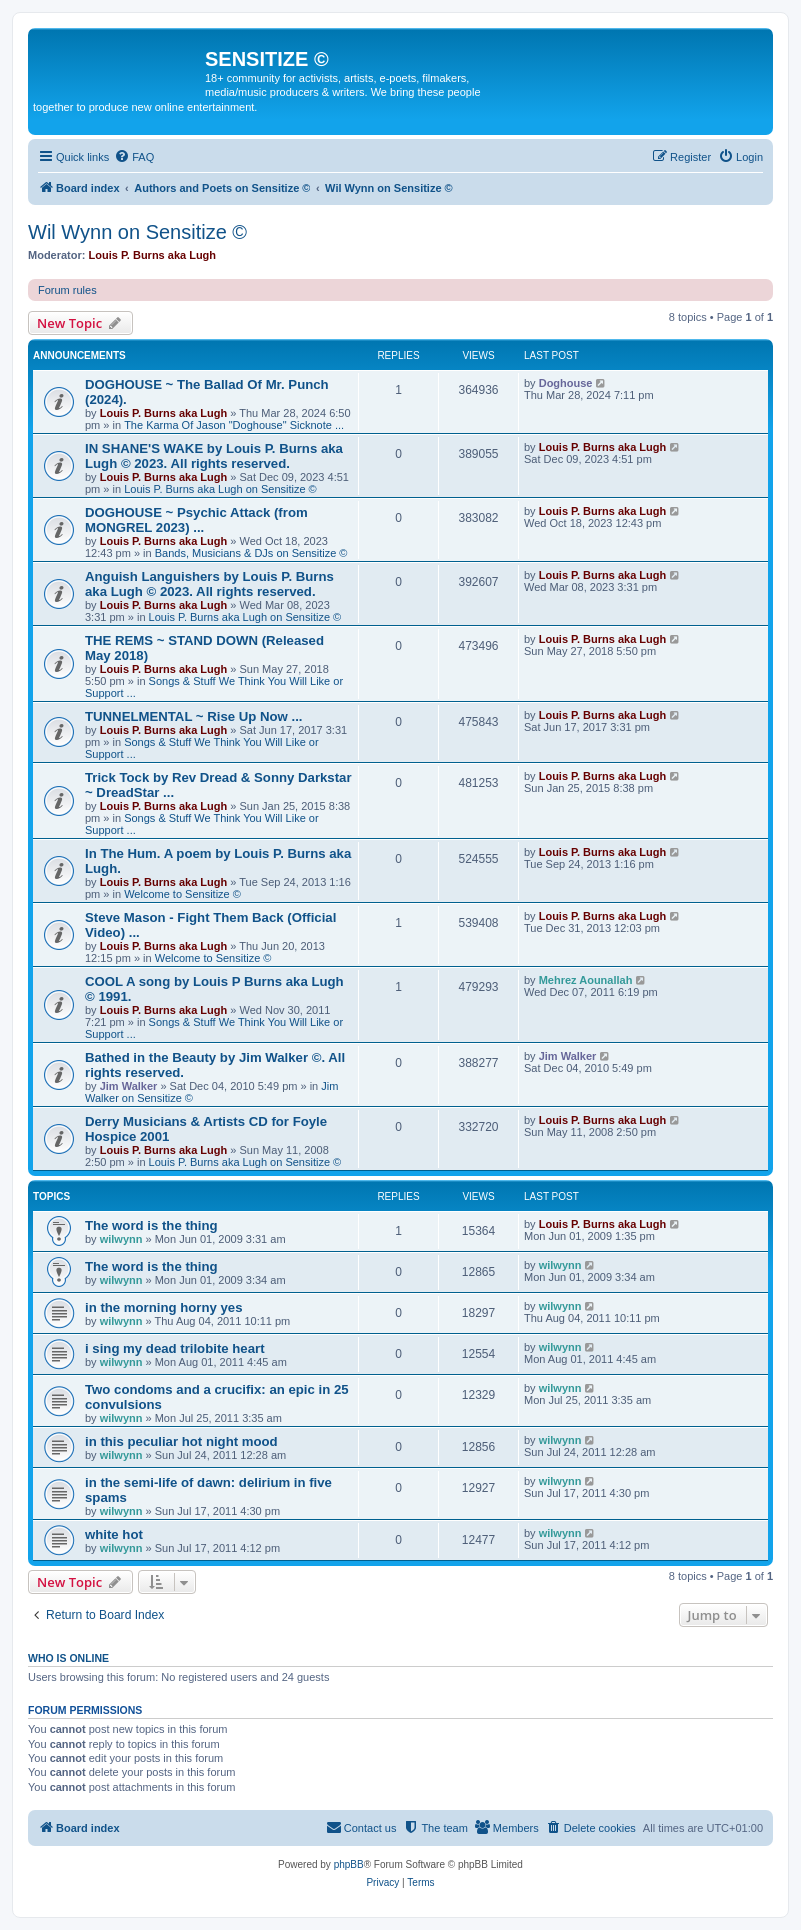  What do you see at coordinates (151, 1225) in the screenshot?
I see `The word is the thing` at bounding box center [151, 1225].